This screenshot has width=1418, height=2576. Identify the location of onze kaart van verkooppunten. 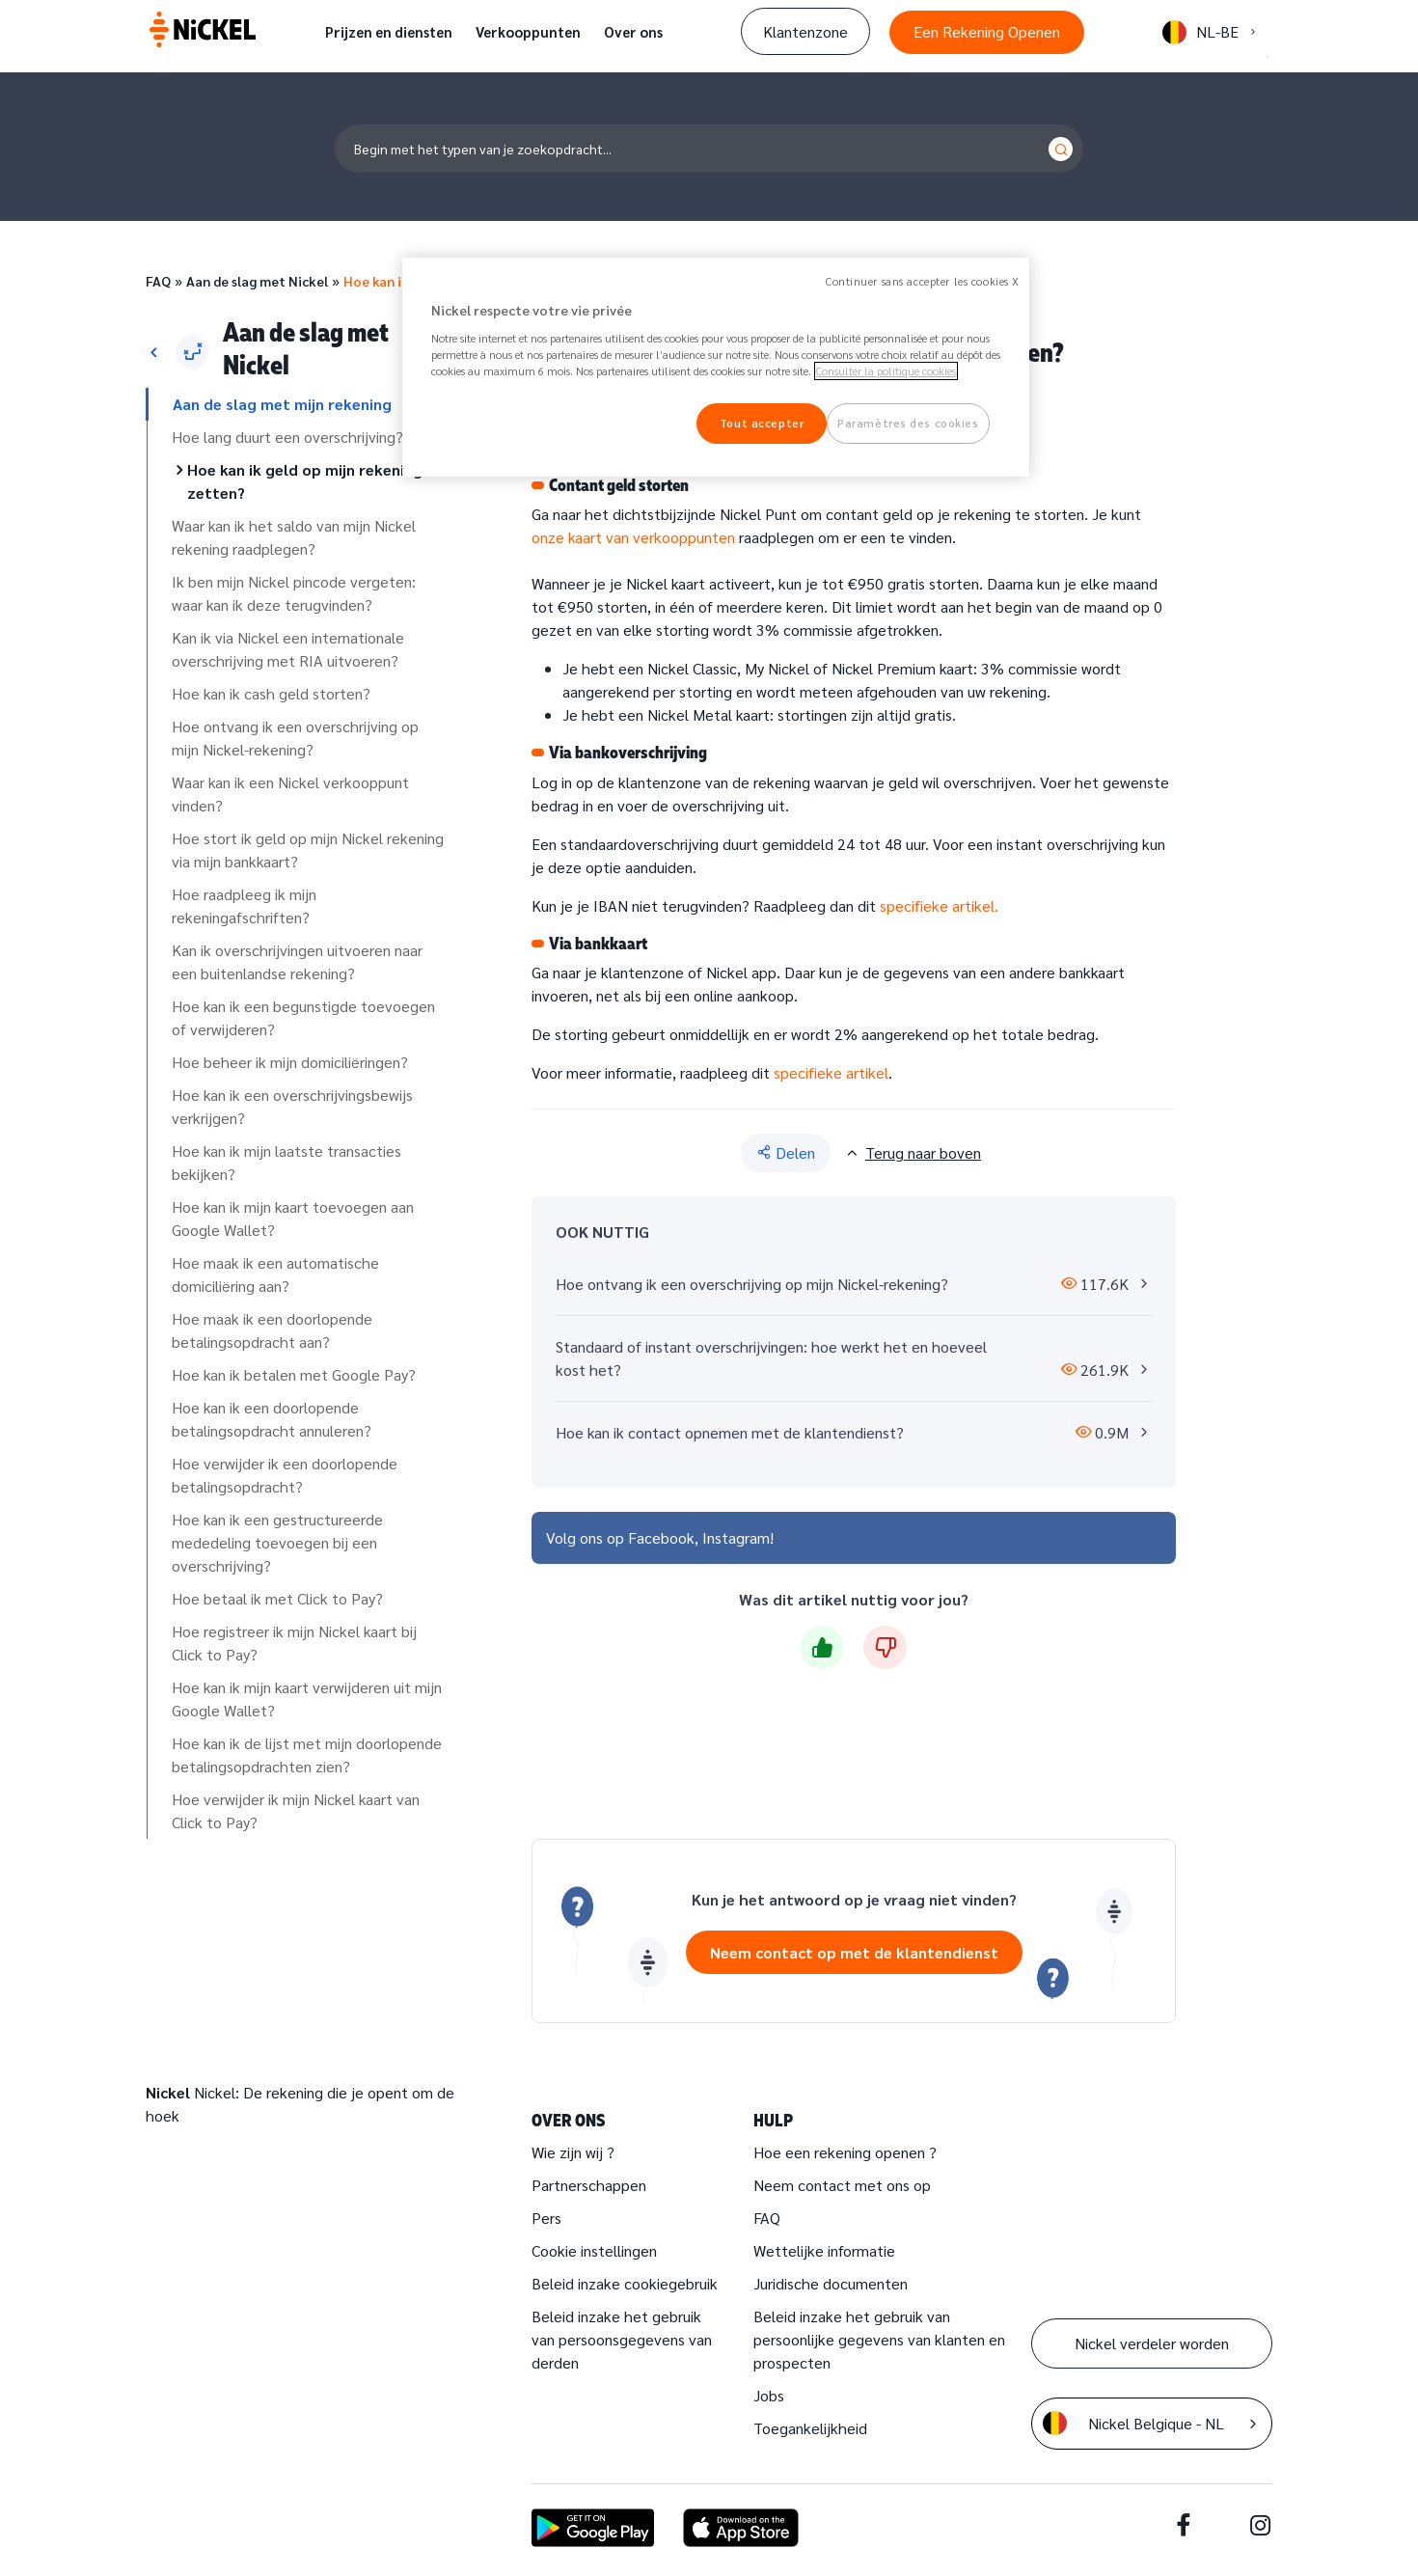
(633, 537).